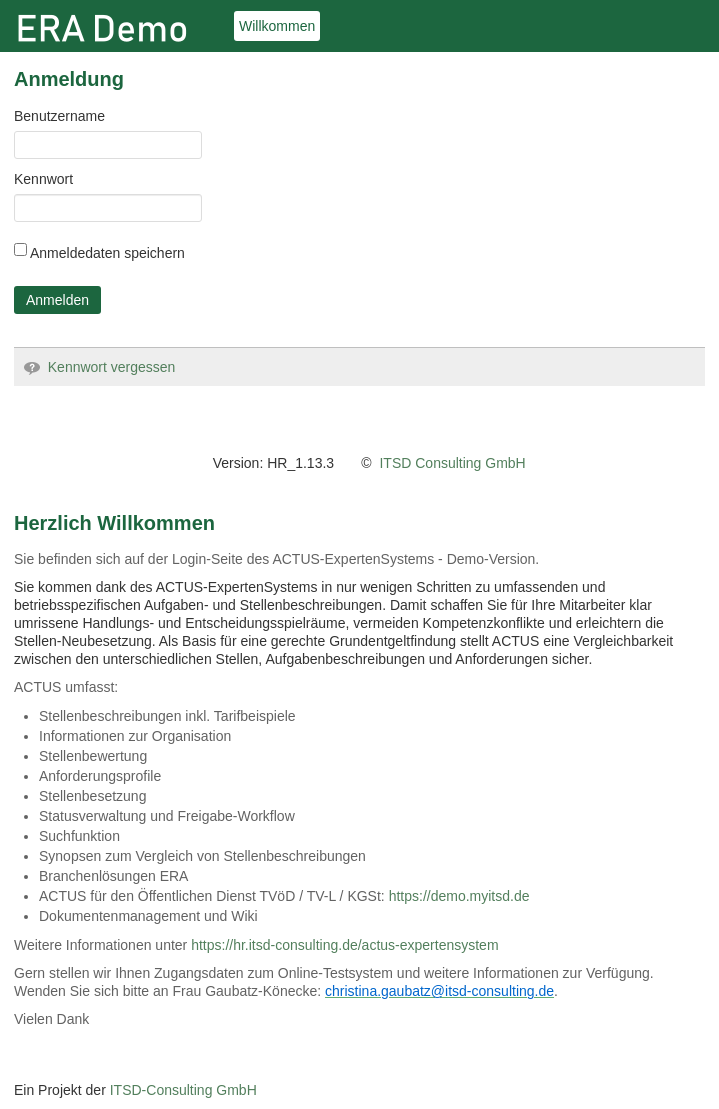 The image size is (719, 1109). Describe the element at coordinates (344, 945) in the screenshot. I see `https://hr.itsd-consulting.de/actus-expertensystem` at that location.